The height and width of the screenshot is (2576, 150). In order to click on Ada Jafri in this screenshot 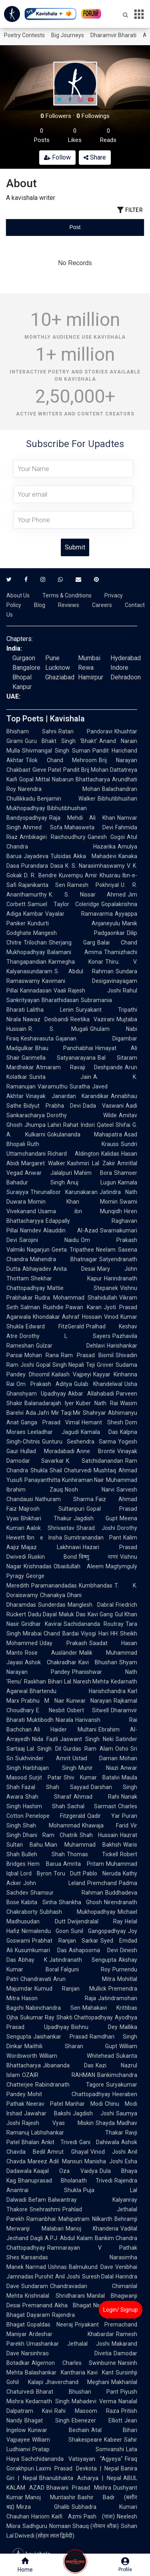, I will do `click(37, 1413)`.